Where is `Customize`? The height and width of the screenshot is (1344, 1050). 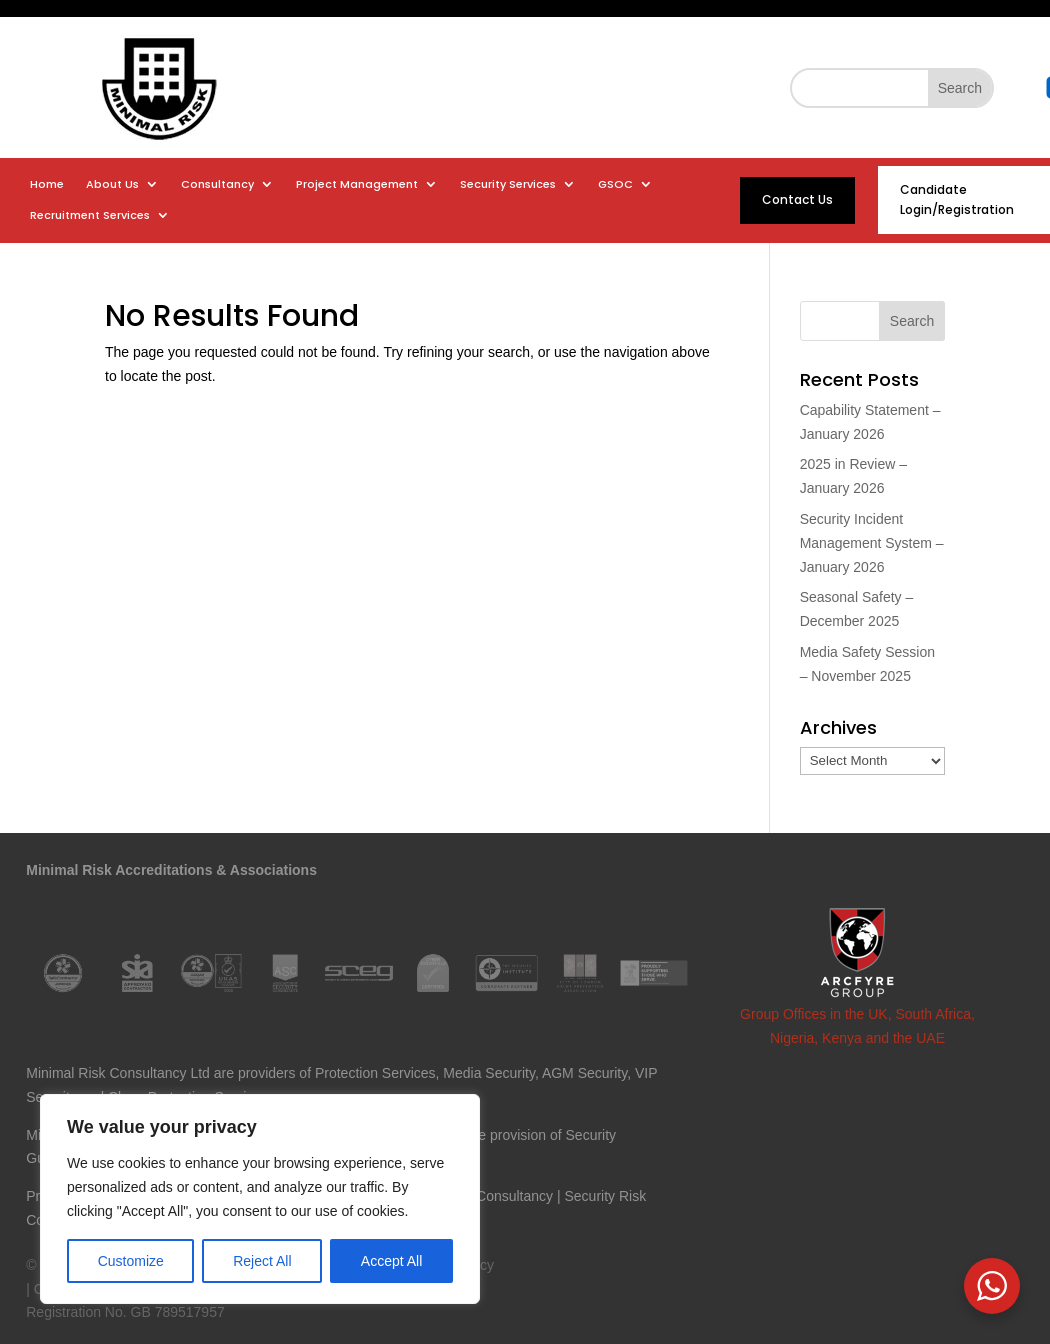
Customize is located at coordinates (131, 1261).